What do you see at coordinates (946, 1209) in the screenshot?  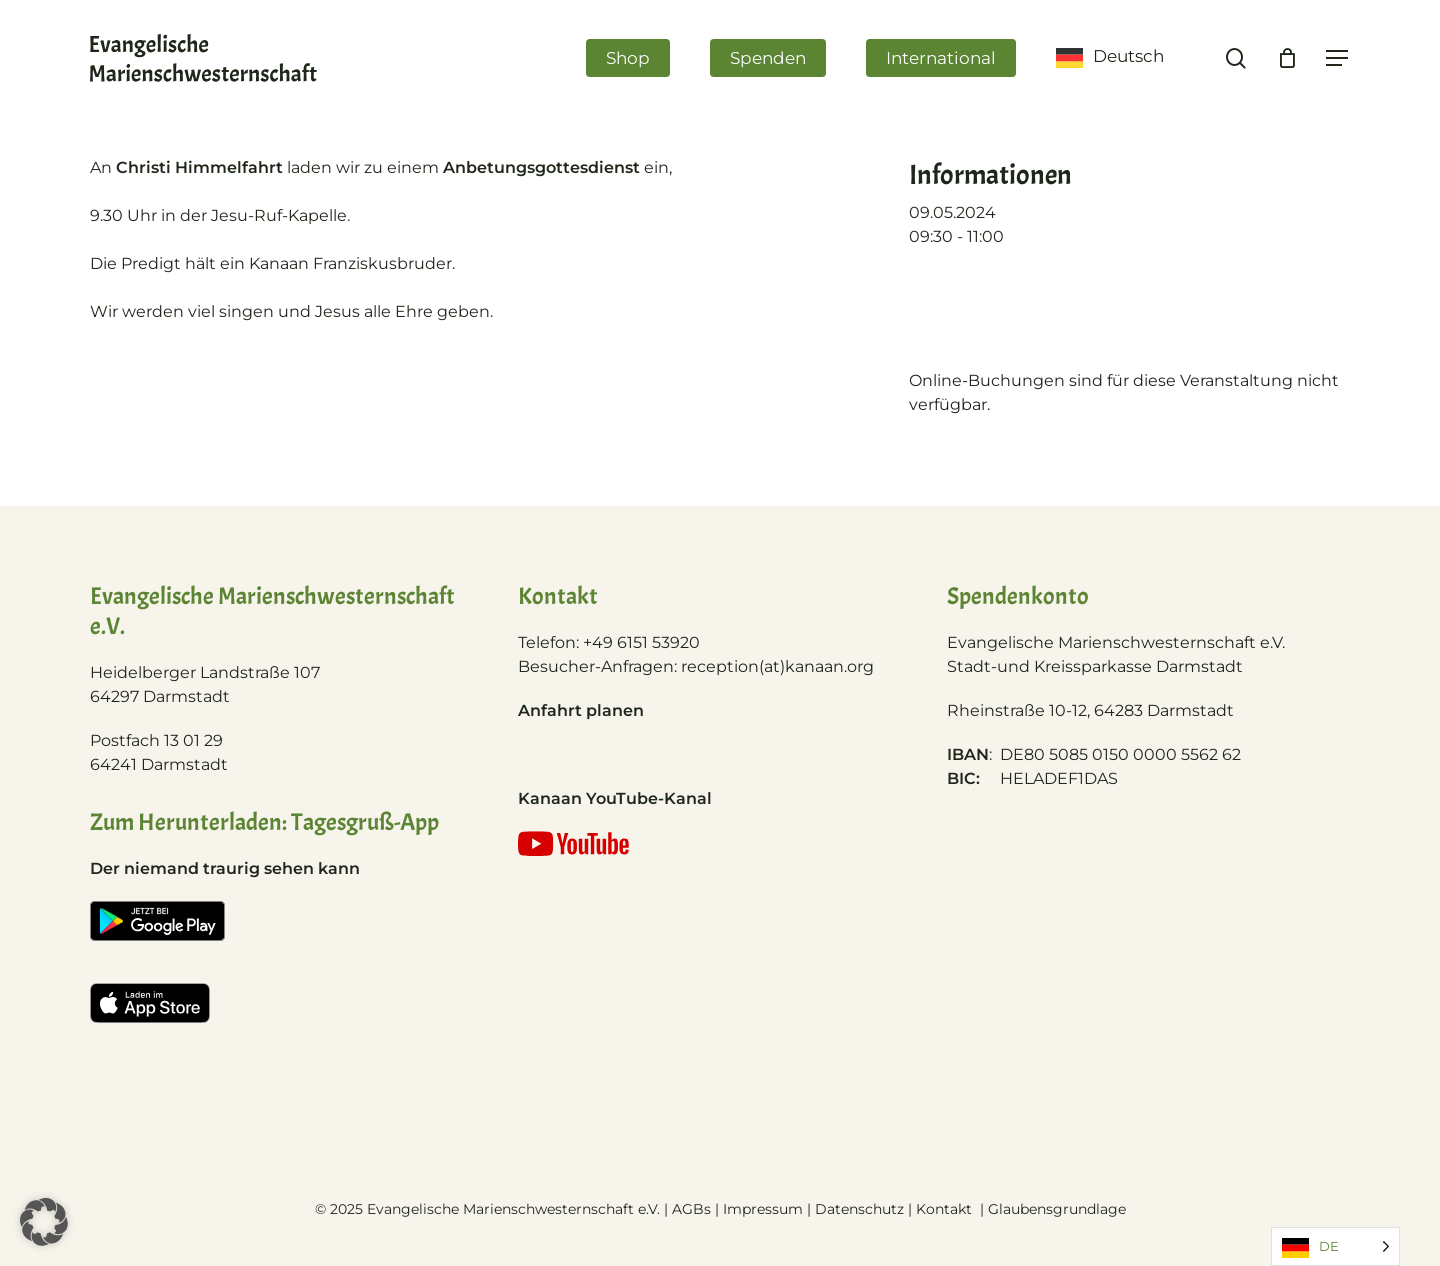 I see `Kontakt` at bounding box center [946, 1209].